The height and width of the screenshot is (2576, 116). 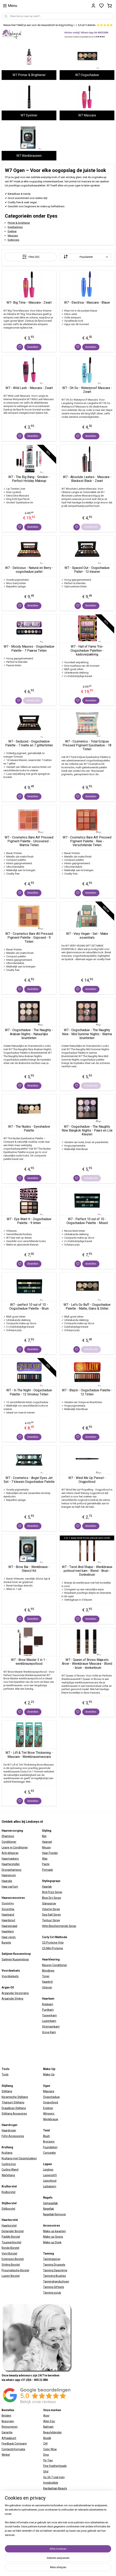 I want to click on Garantie, so click(x=7, y=2432).